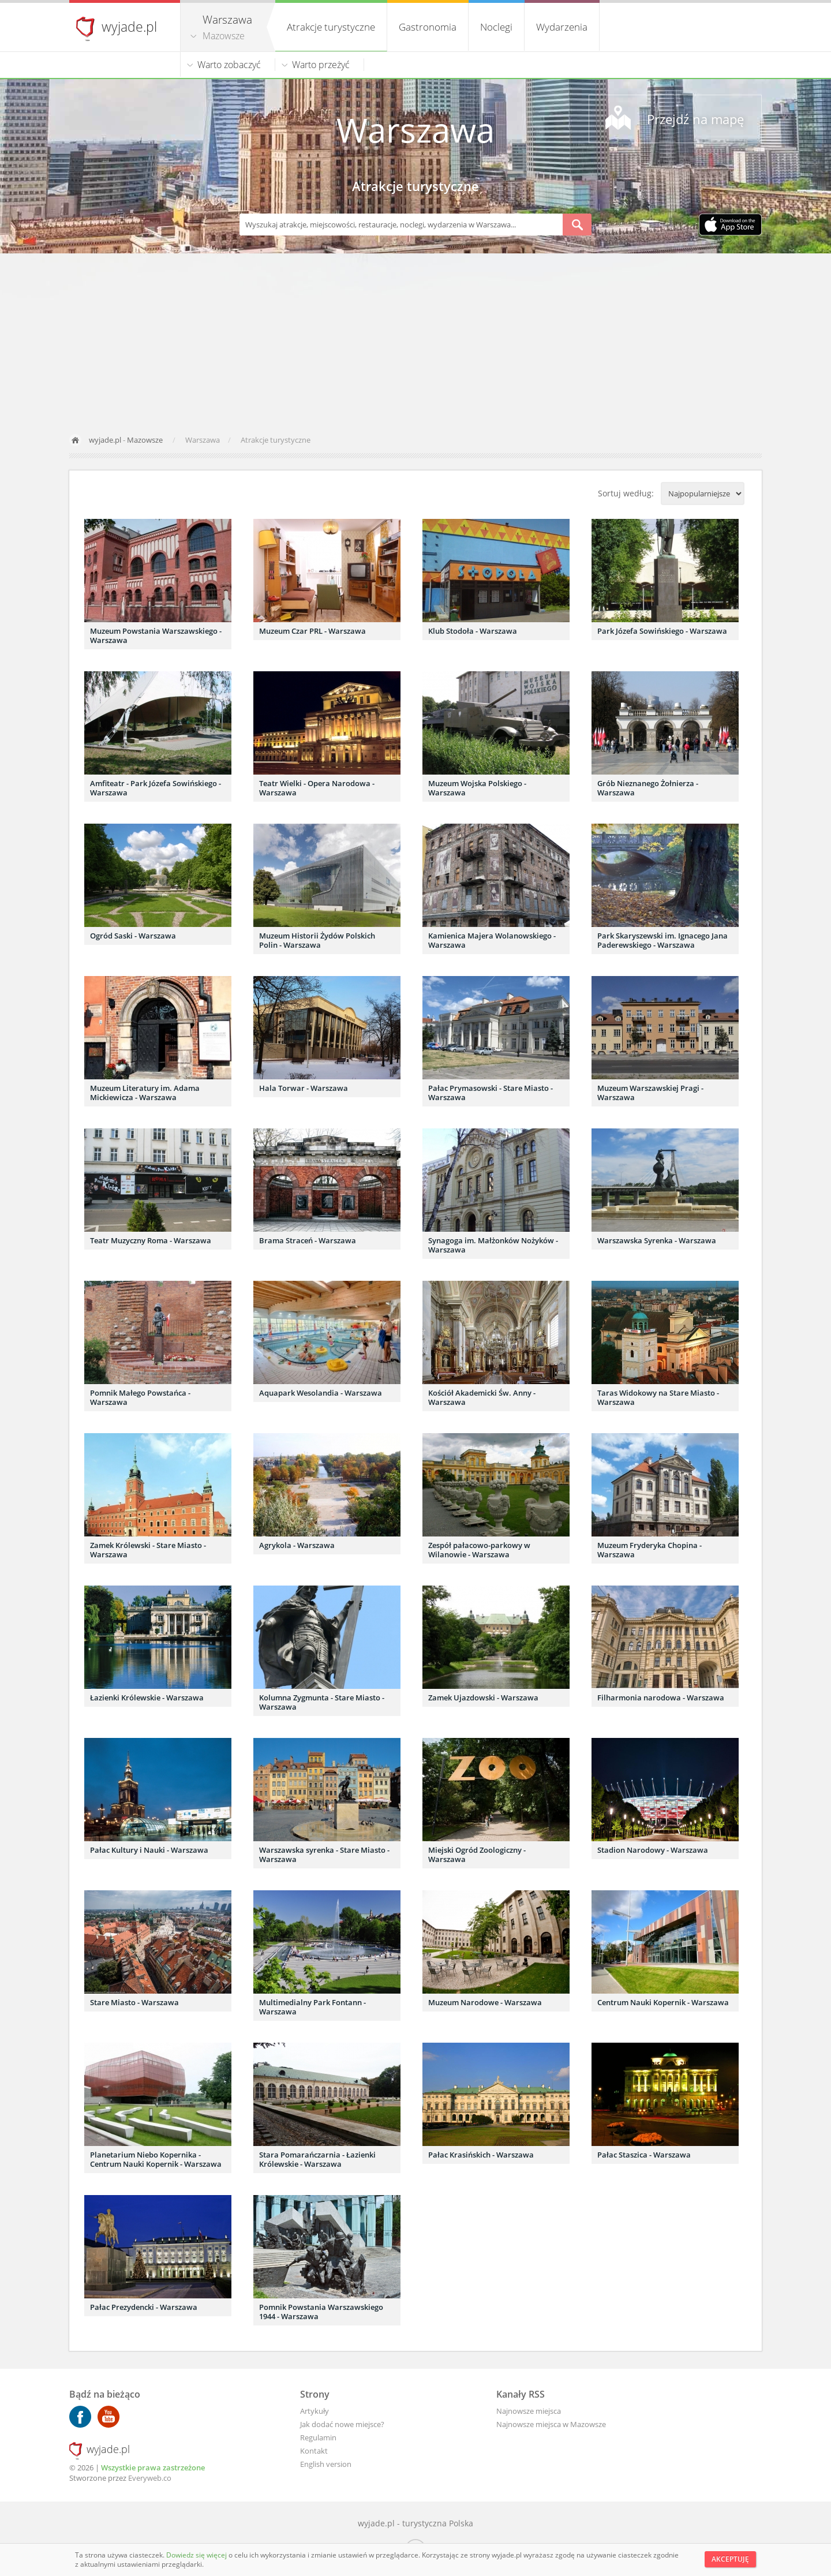  Describe the element at coordinates (317, 2159) in the screenshot. I see `Stara Pomarańczarnia - Łazienki Królewskie - Warszawa` at that location.